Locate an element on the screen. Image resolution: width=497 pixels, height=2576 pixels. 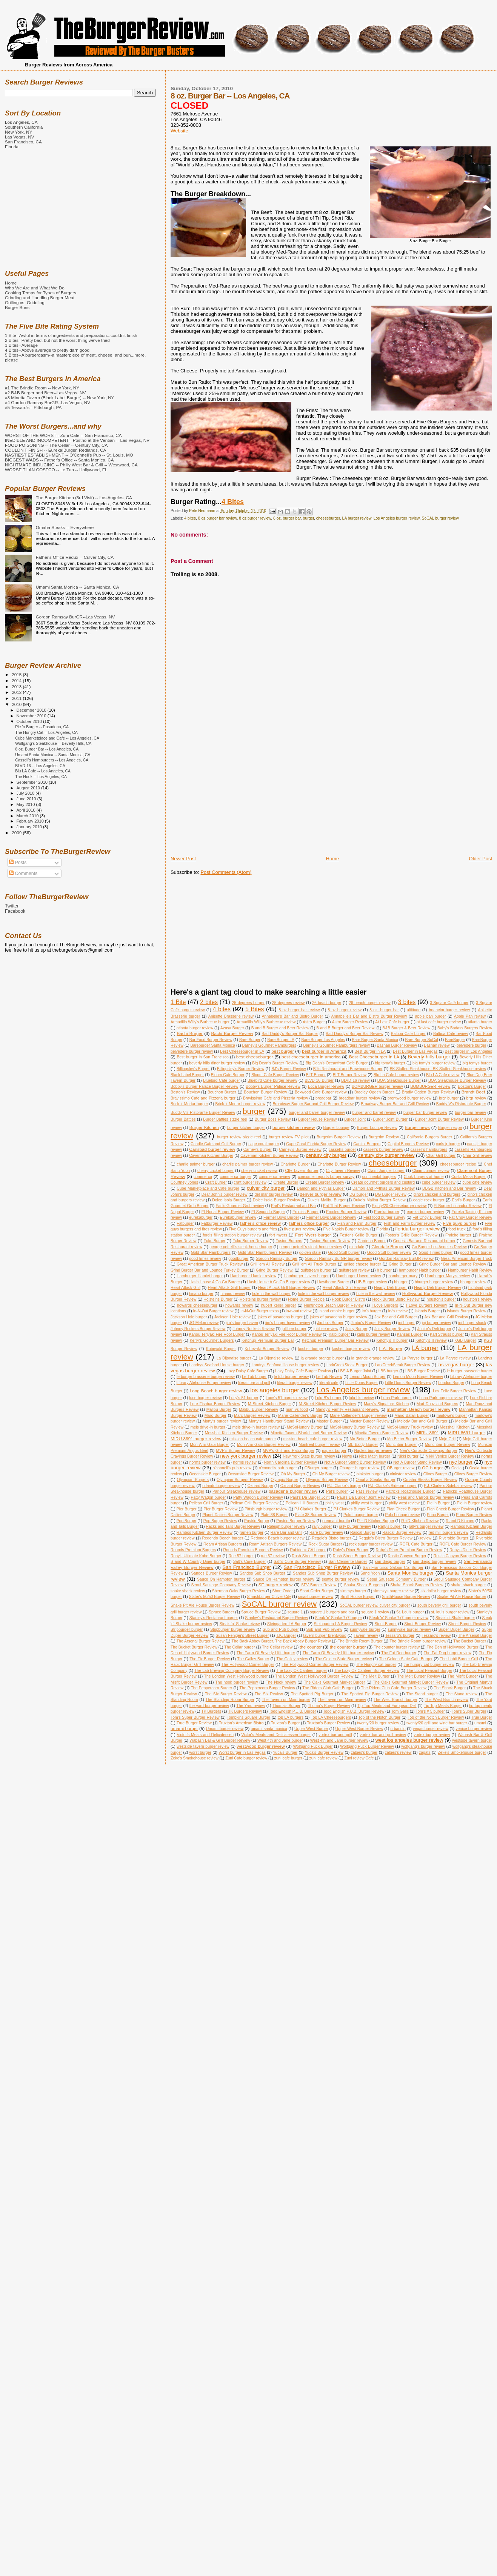
Good Stuff burger review is located at coordinates (389, 1252).